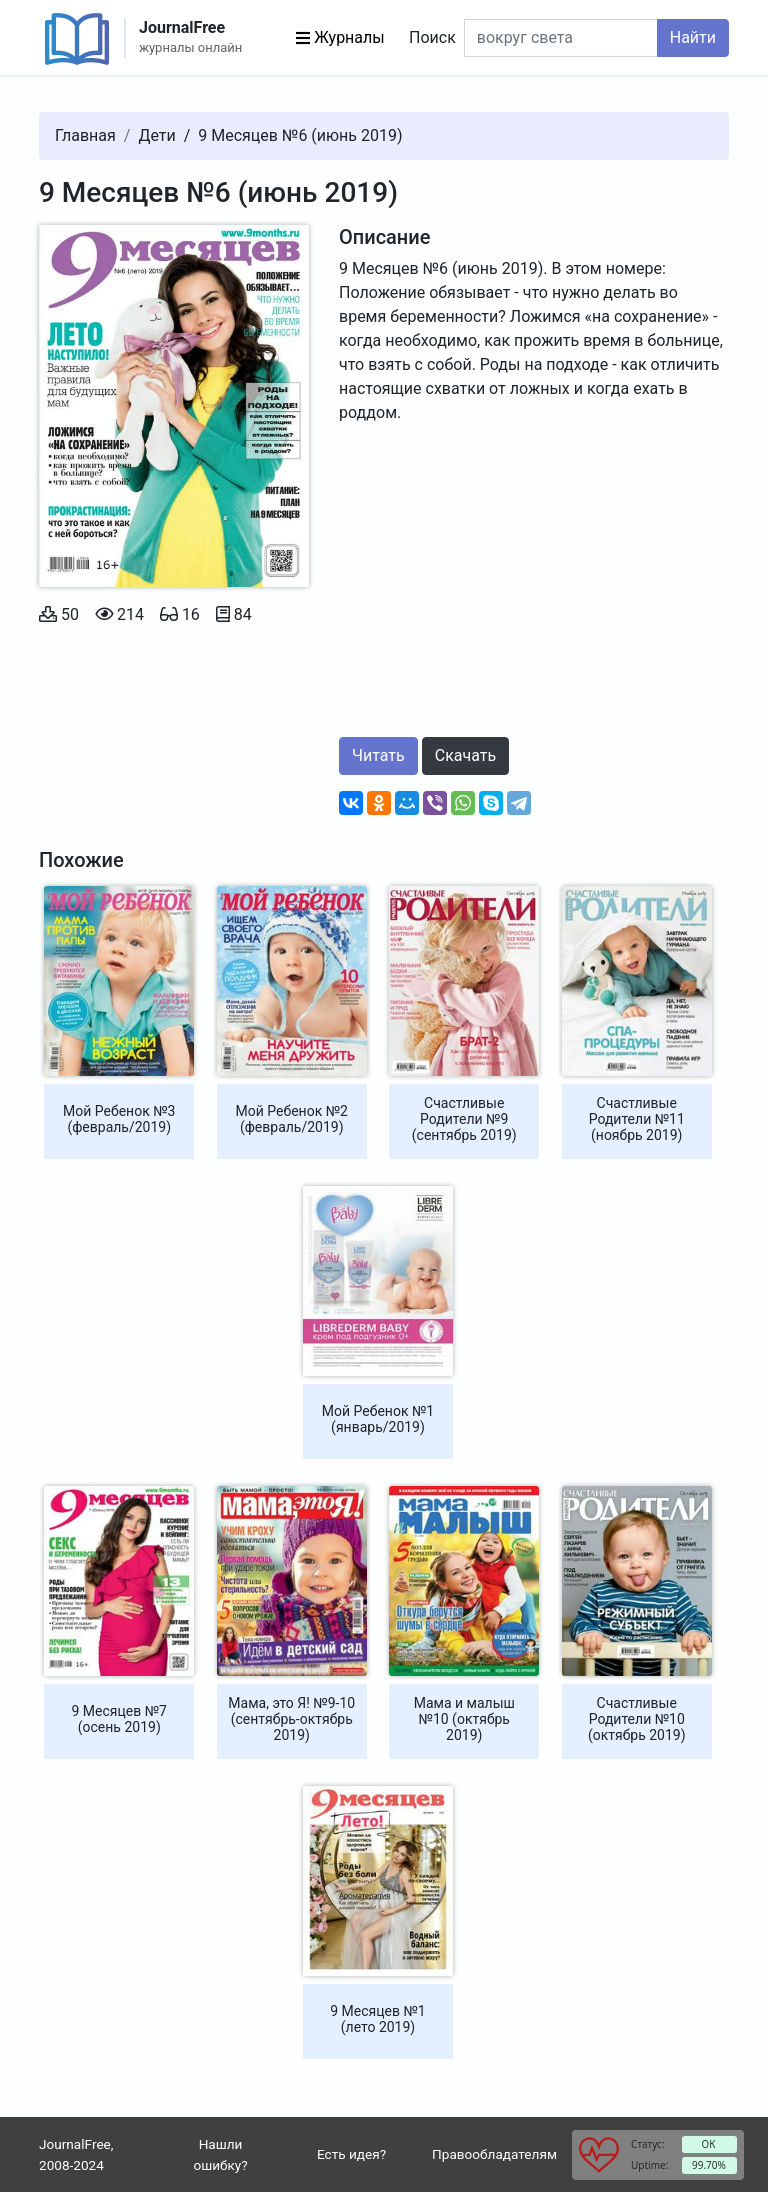  I want to click on Счастливые Родители №9 (сентябрь 2019), so click(464, 1119).